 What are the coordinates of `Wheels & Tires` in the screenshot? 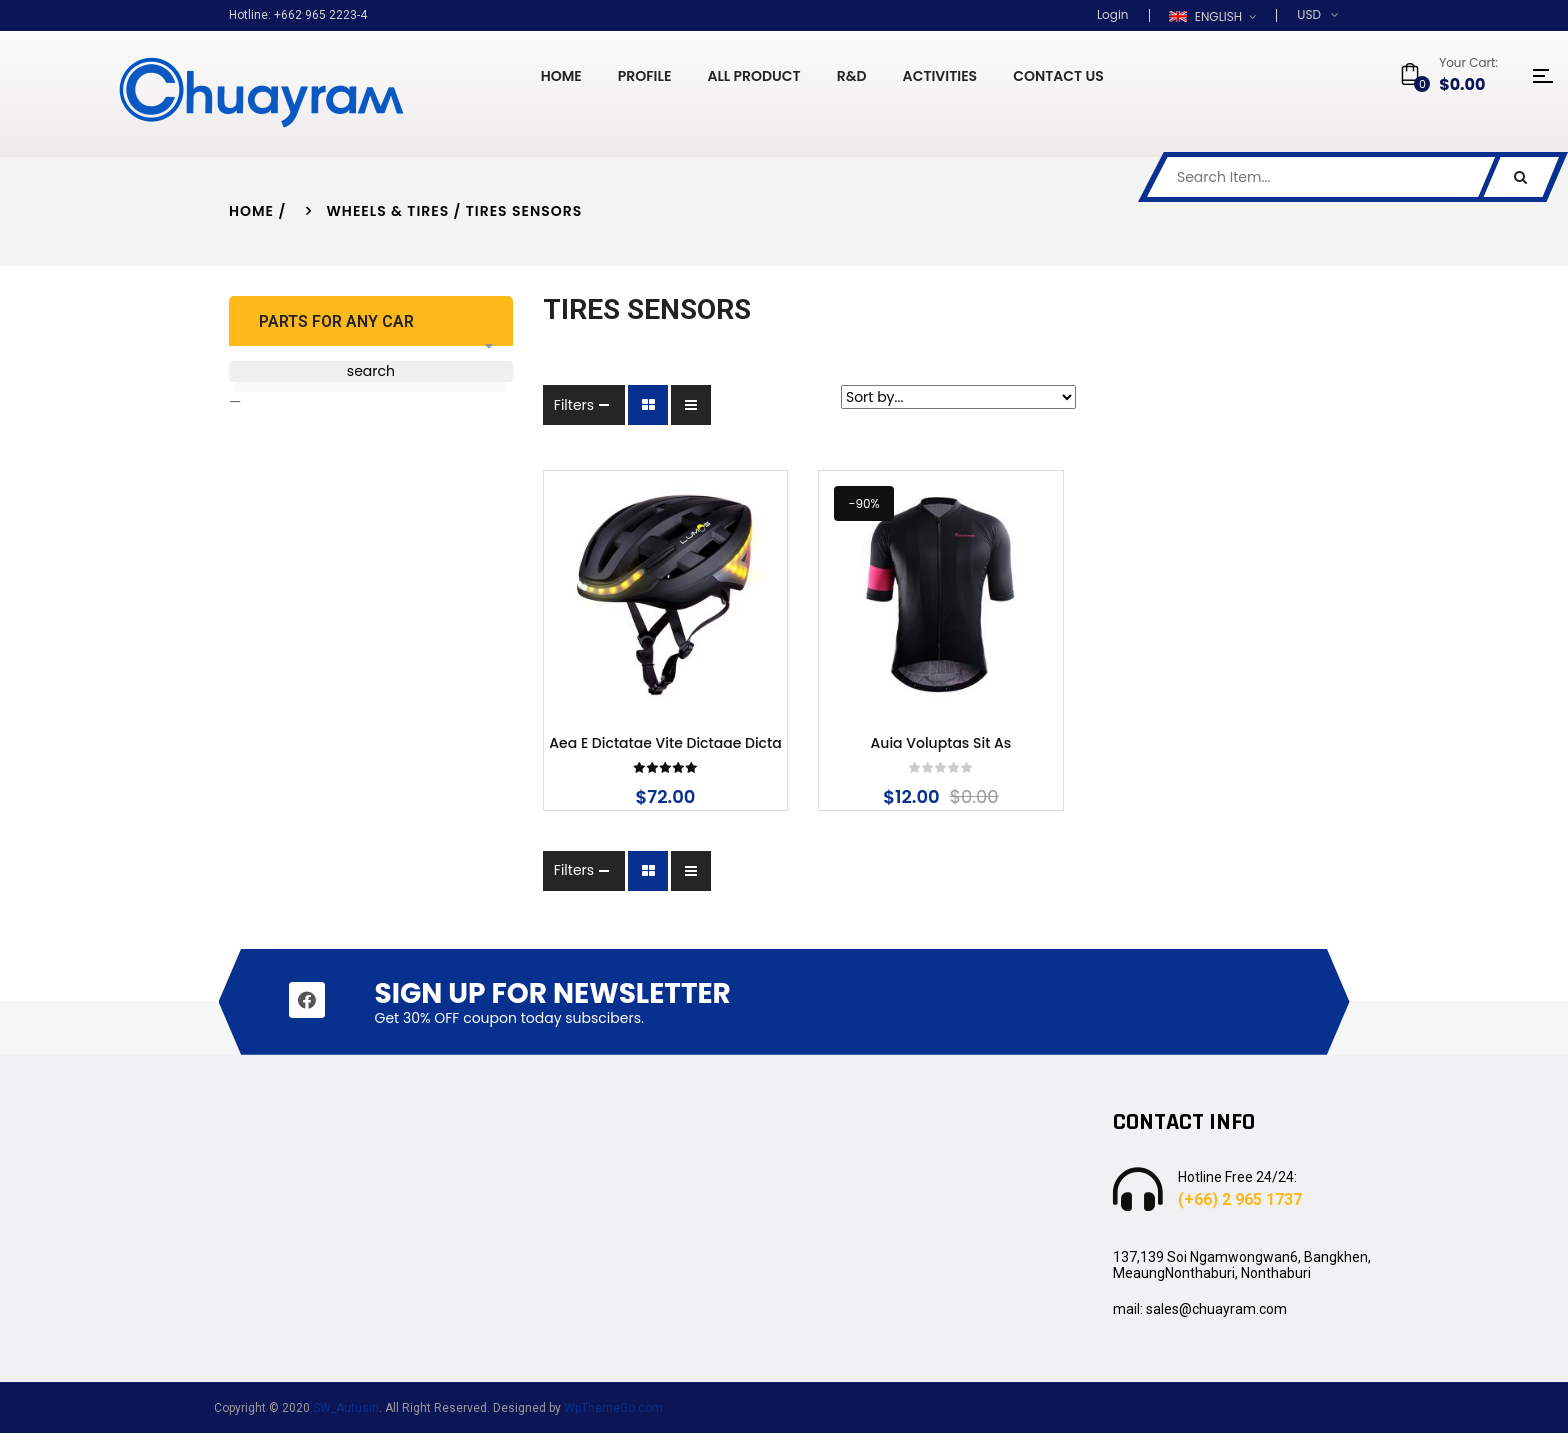 It's located at (388, 211).